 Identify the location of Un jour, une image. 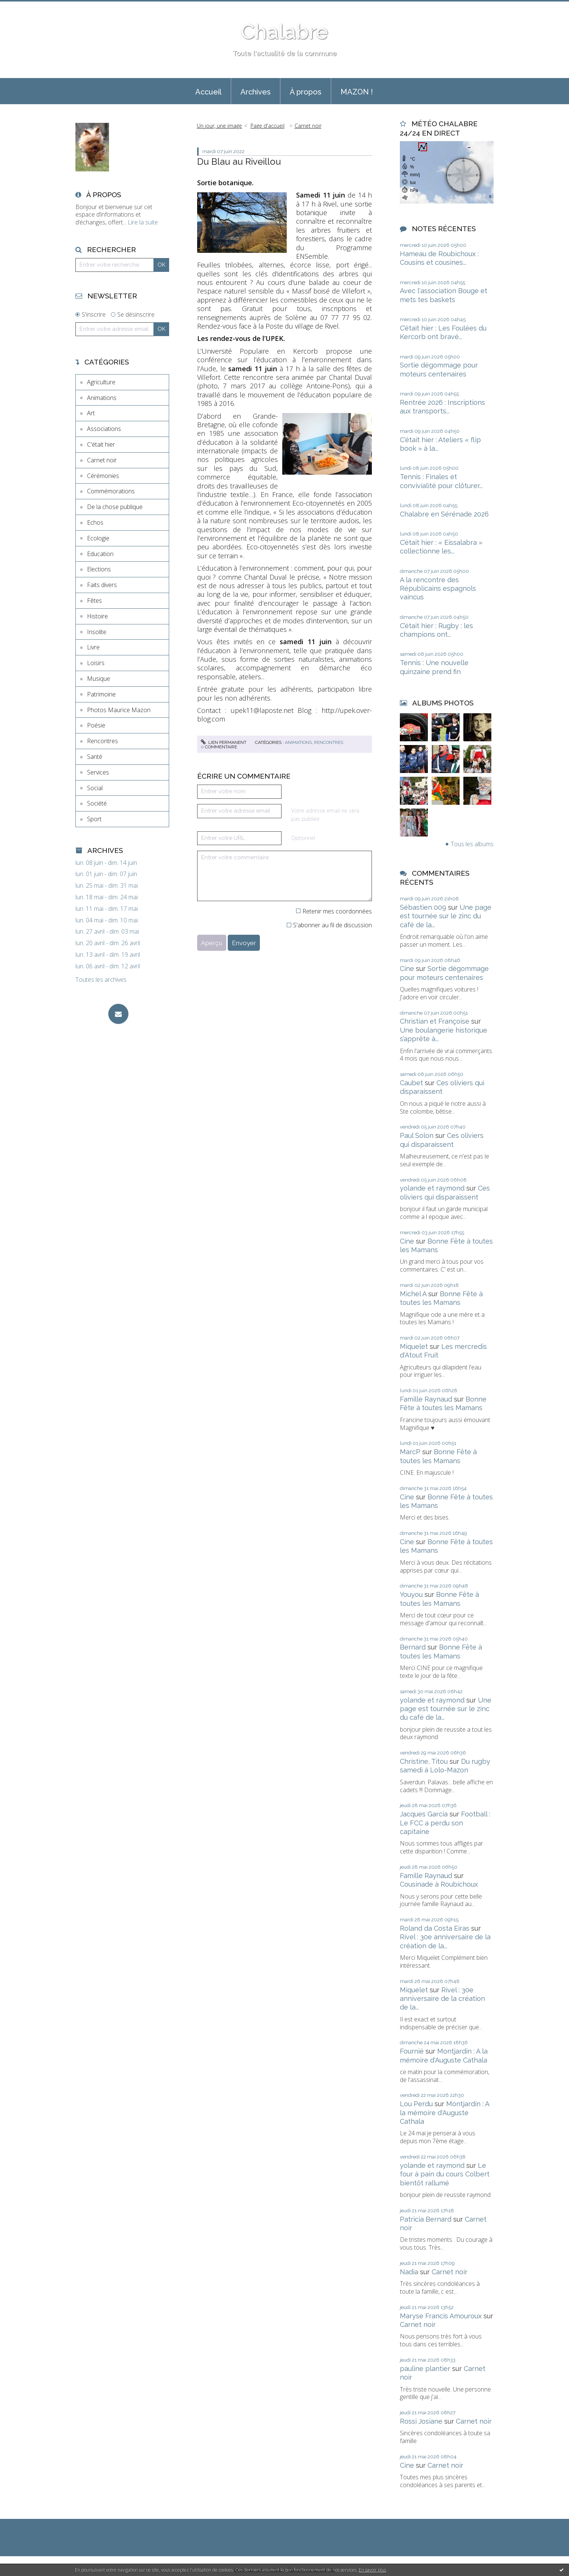
(219, 125).